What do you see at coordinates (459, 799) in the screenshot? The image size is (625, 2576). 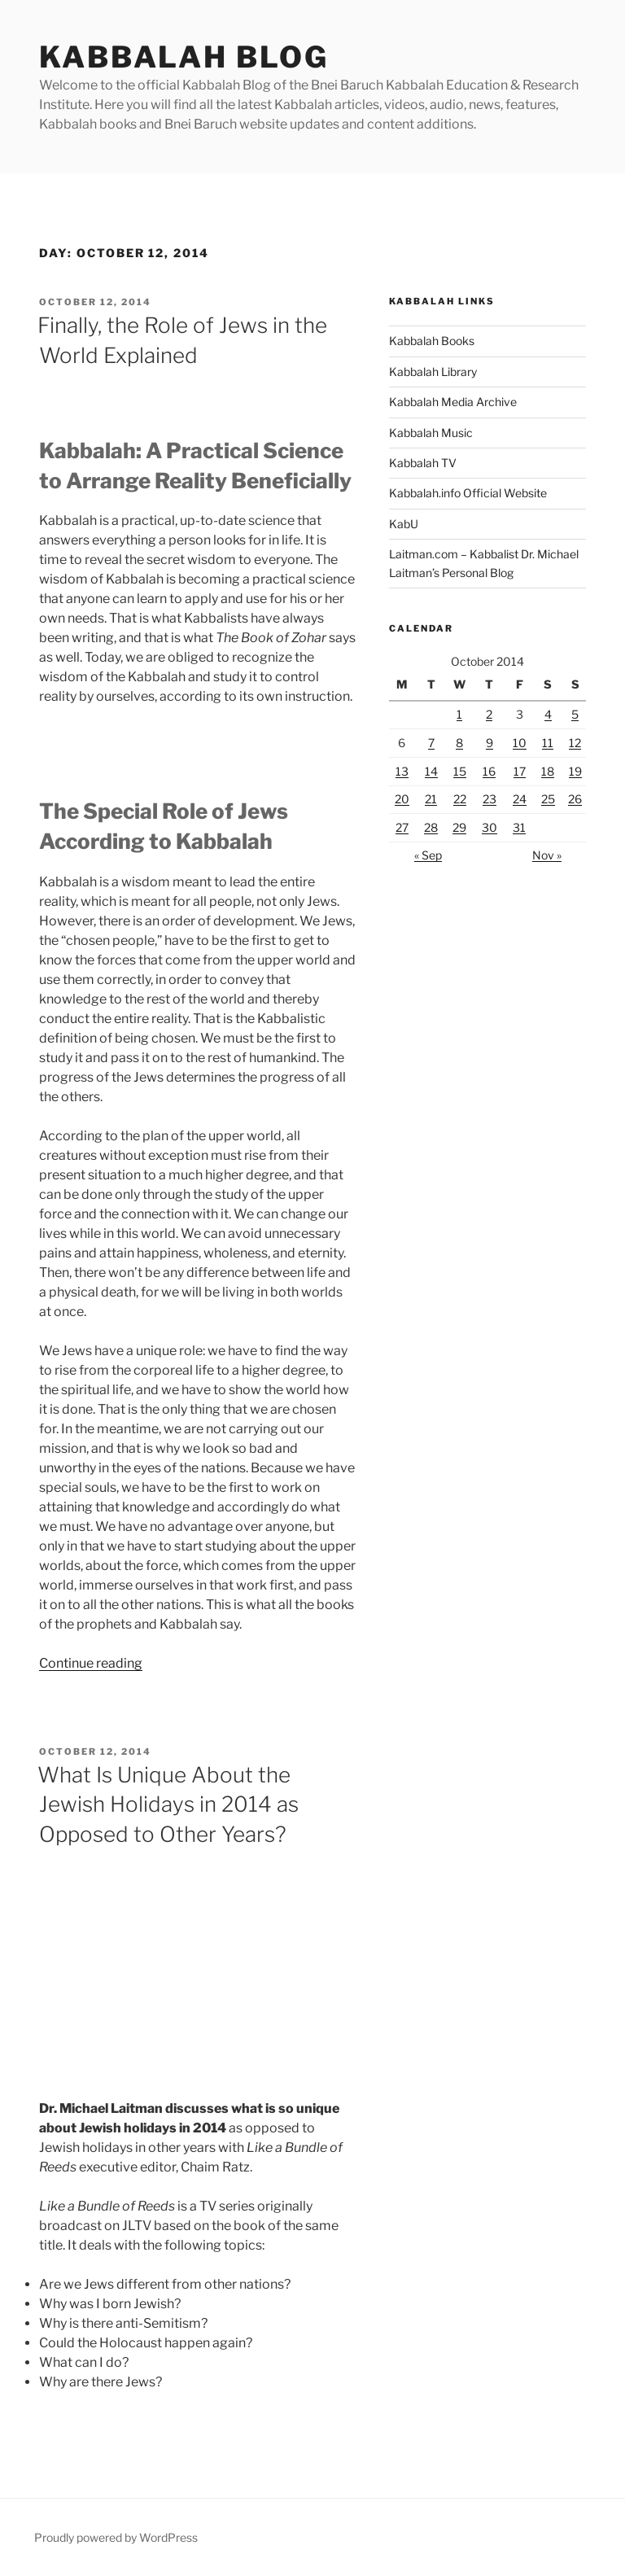 I see `22 [Posts published on October 22, 2014]` at bounding box center [459, 799].